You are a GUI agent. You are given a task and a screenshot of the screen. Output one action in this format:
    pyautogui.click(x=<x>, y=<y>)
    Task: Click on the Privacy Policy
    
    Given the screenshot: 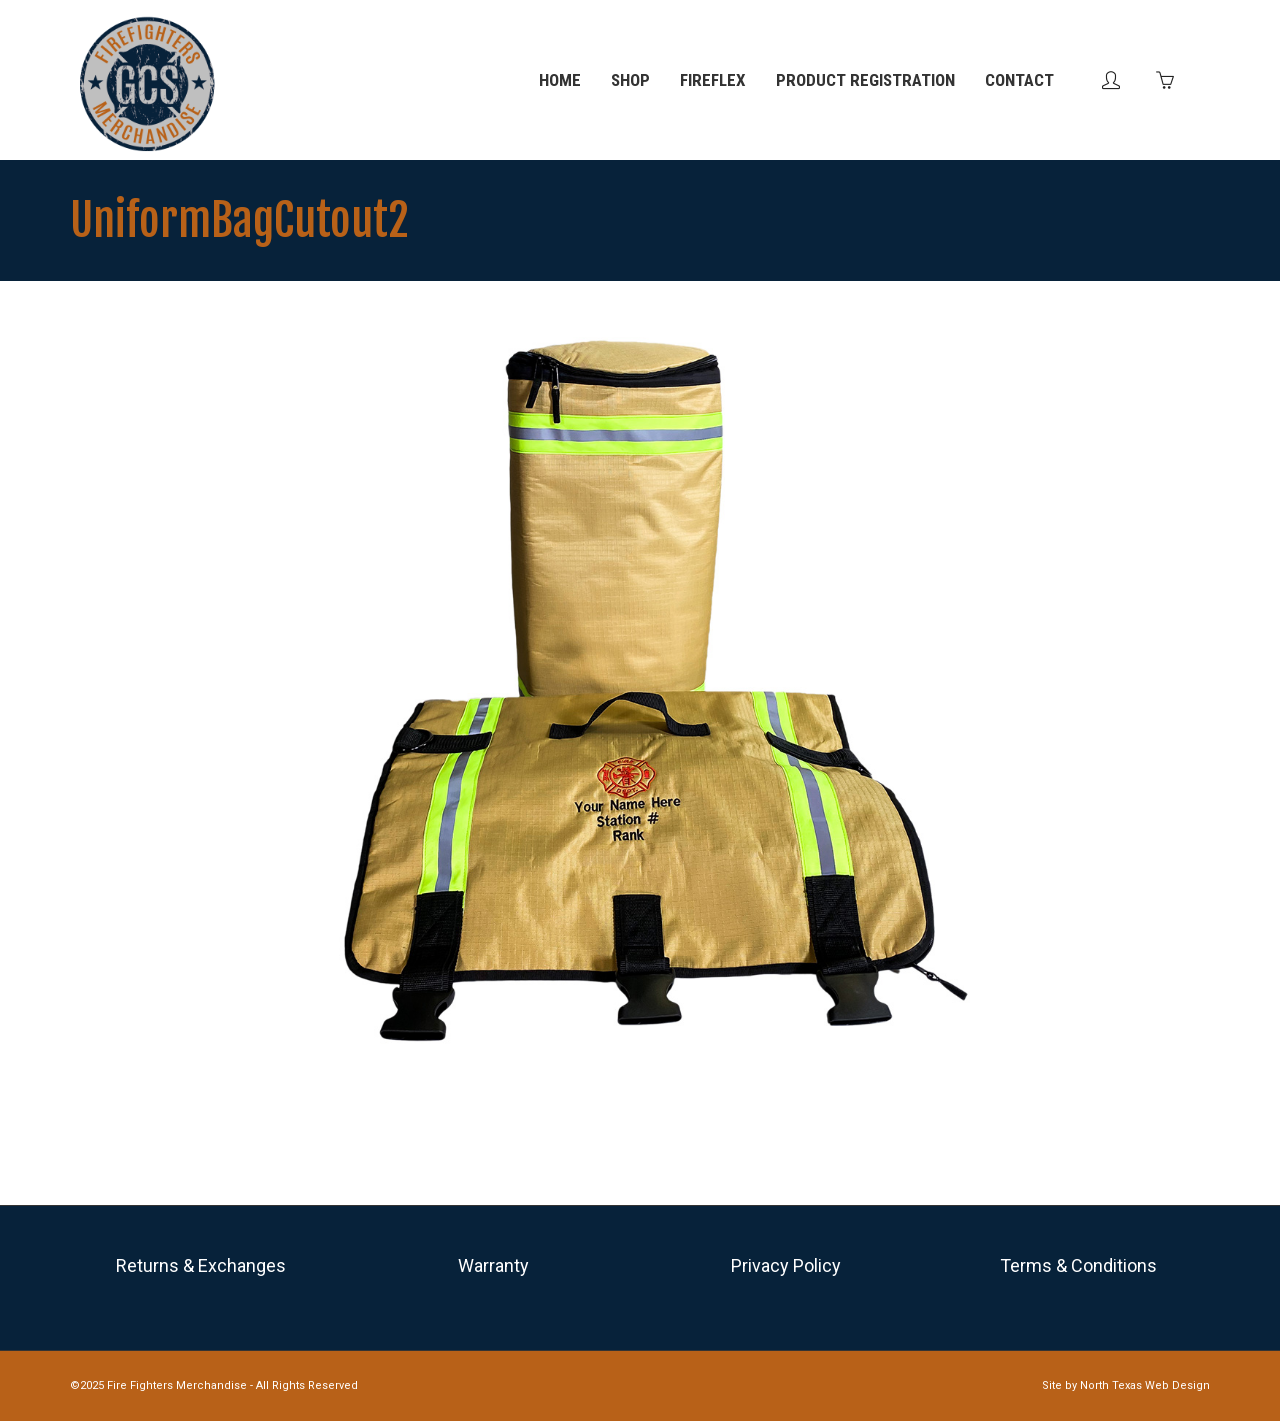 What is the action you would take?
    pyautogui.click(x=786, y=1265)
    